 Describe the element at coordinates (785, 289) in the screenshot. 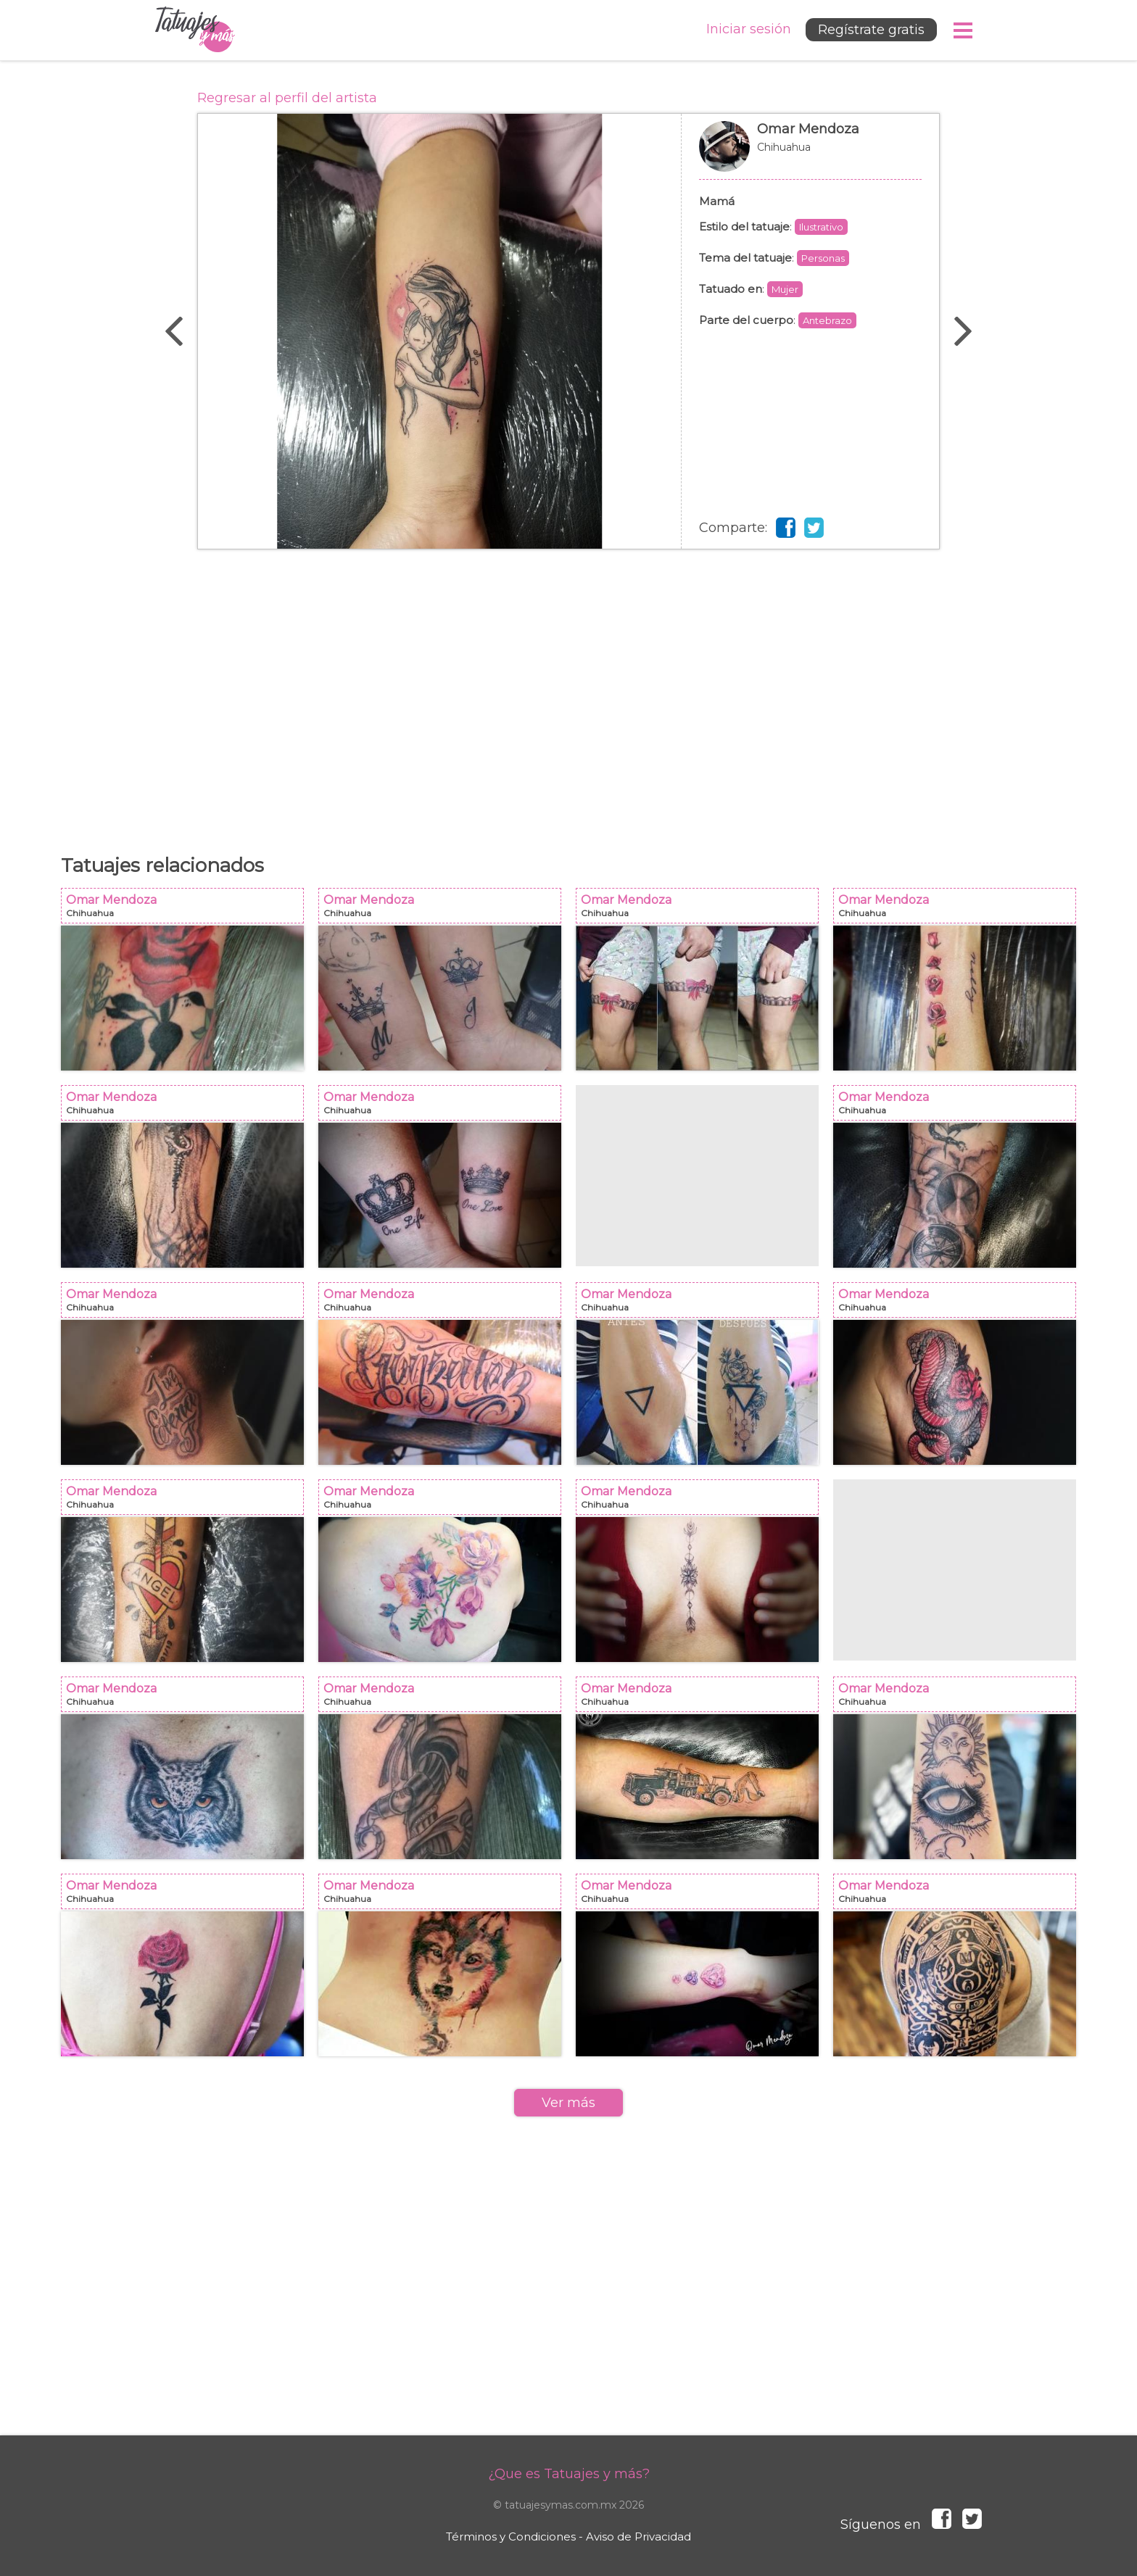

I see `Mujer` at that location.